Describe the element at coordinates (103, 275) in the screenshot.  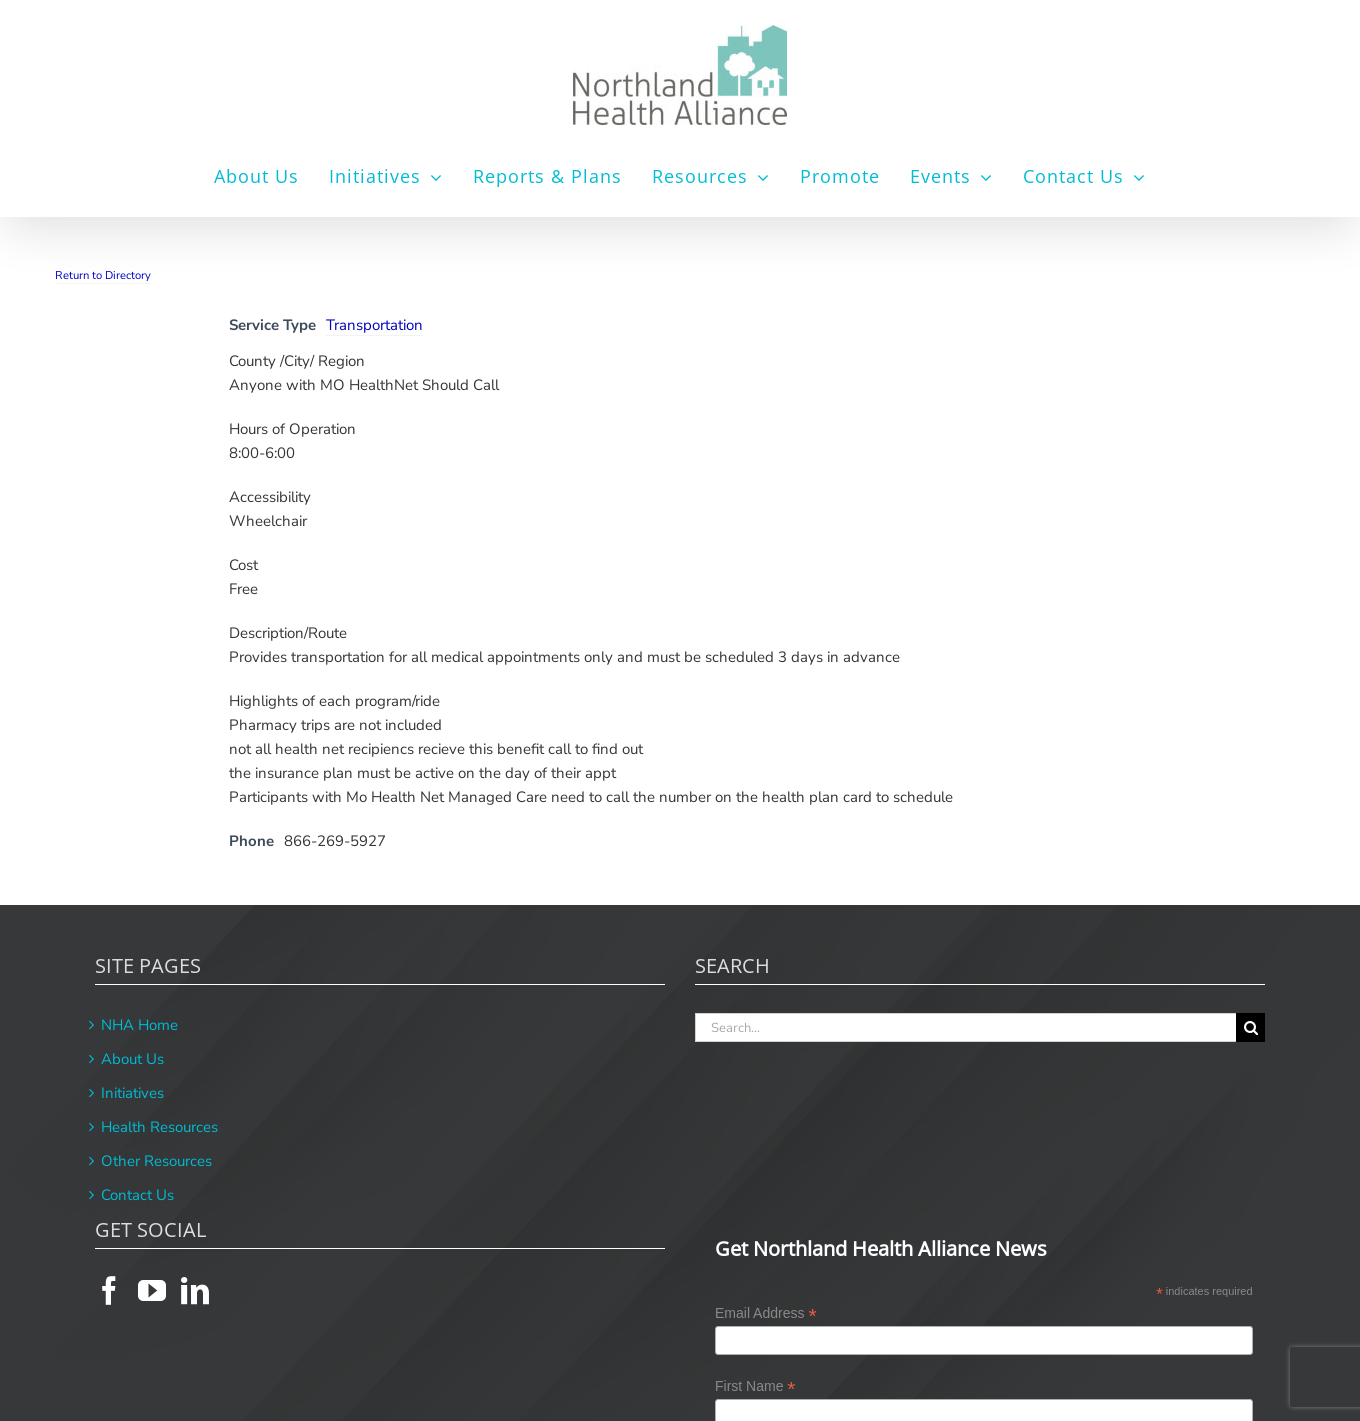
I see `Return to Directory` at that location.